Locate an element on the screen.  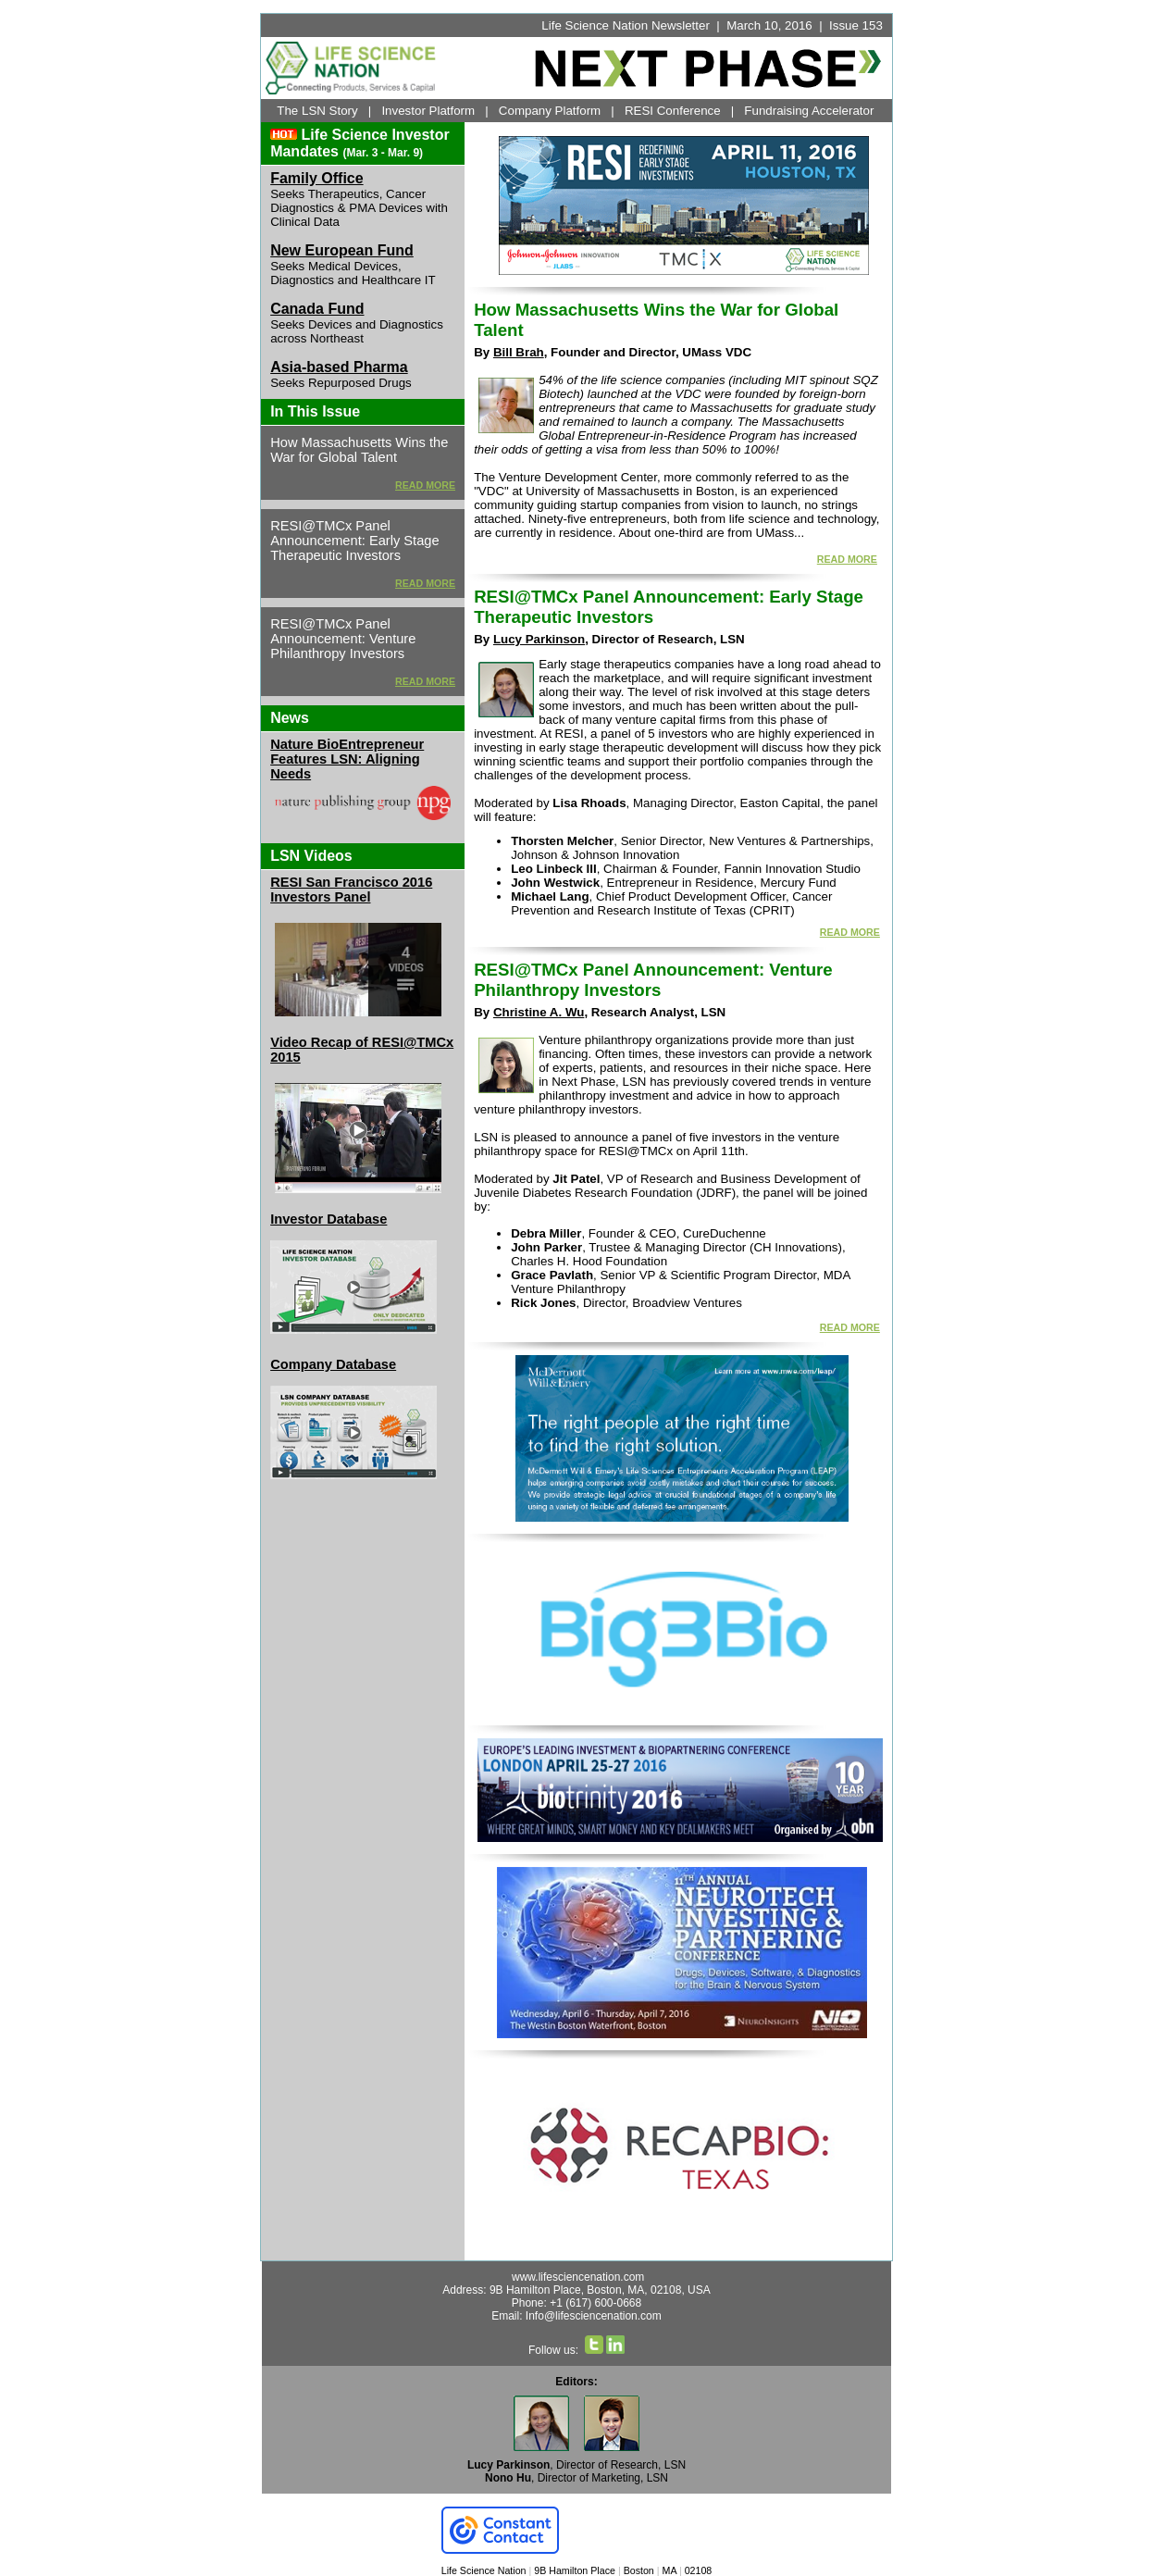
RESI San Francisco 2016 Investors Panel is located at coordinates (351, 889).